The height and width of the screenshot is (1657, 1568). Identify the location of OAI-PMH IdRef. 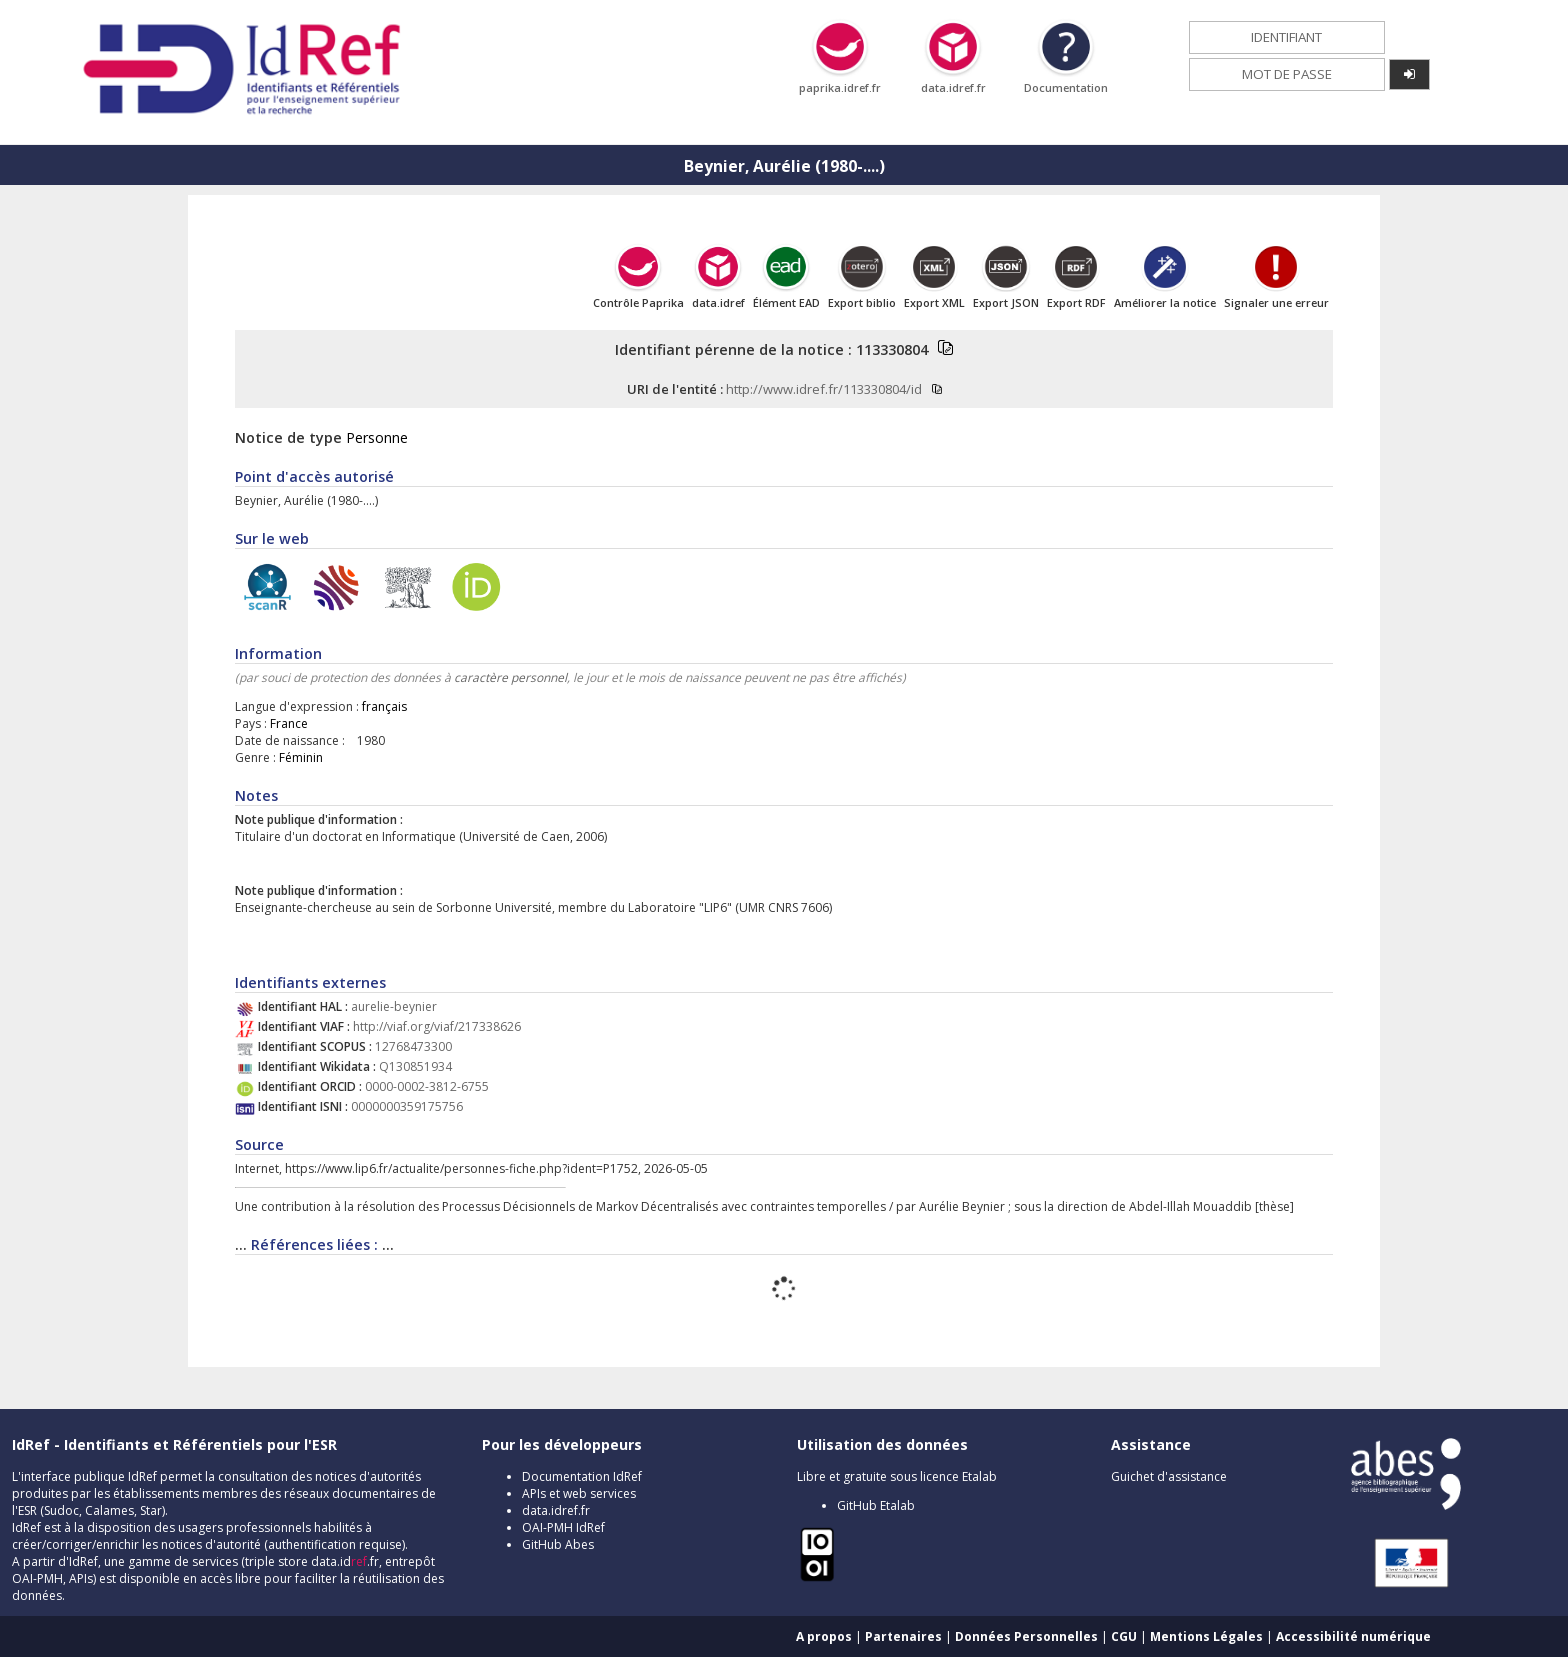
(563, 1527).